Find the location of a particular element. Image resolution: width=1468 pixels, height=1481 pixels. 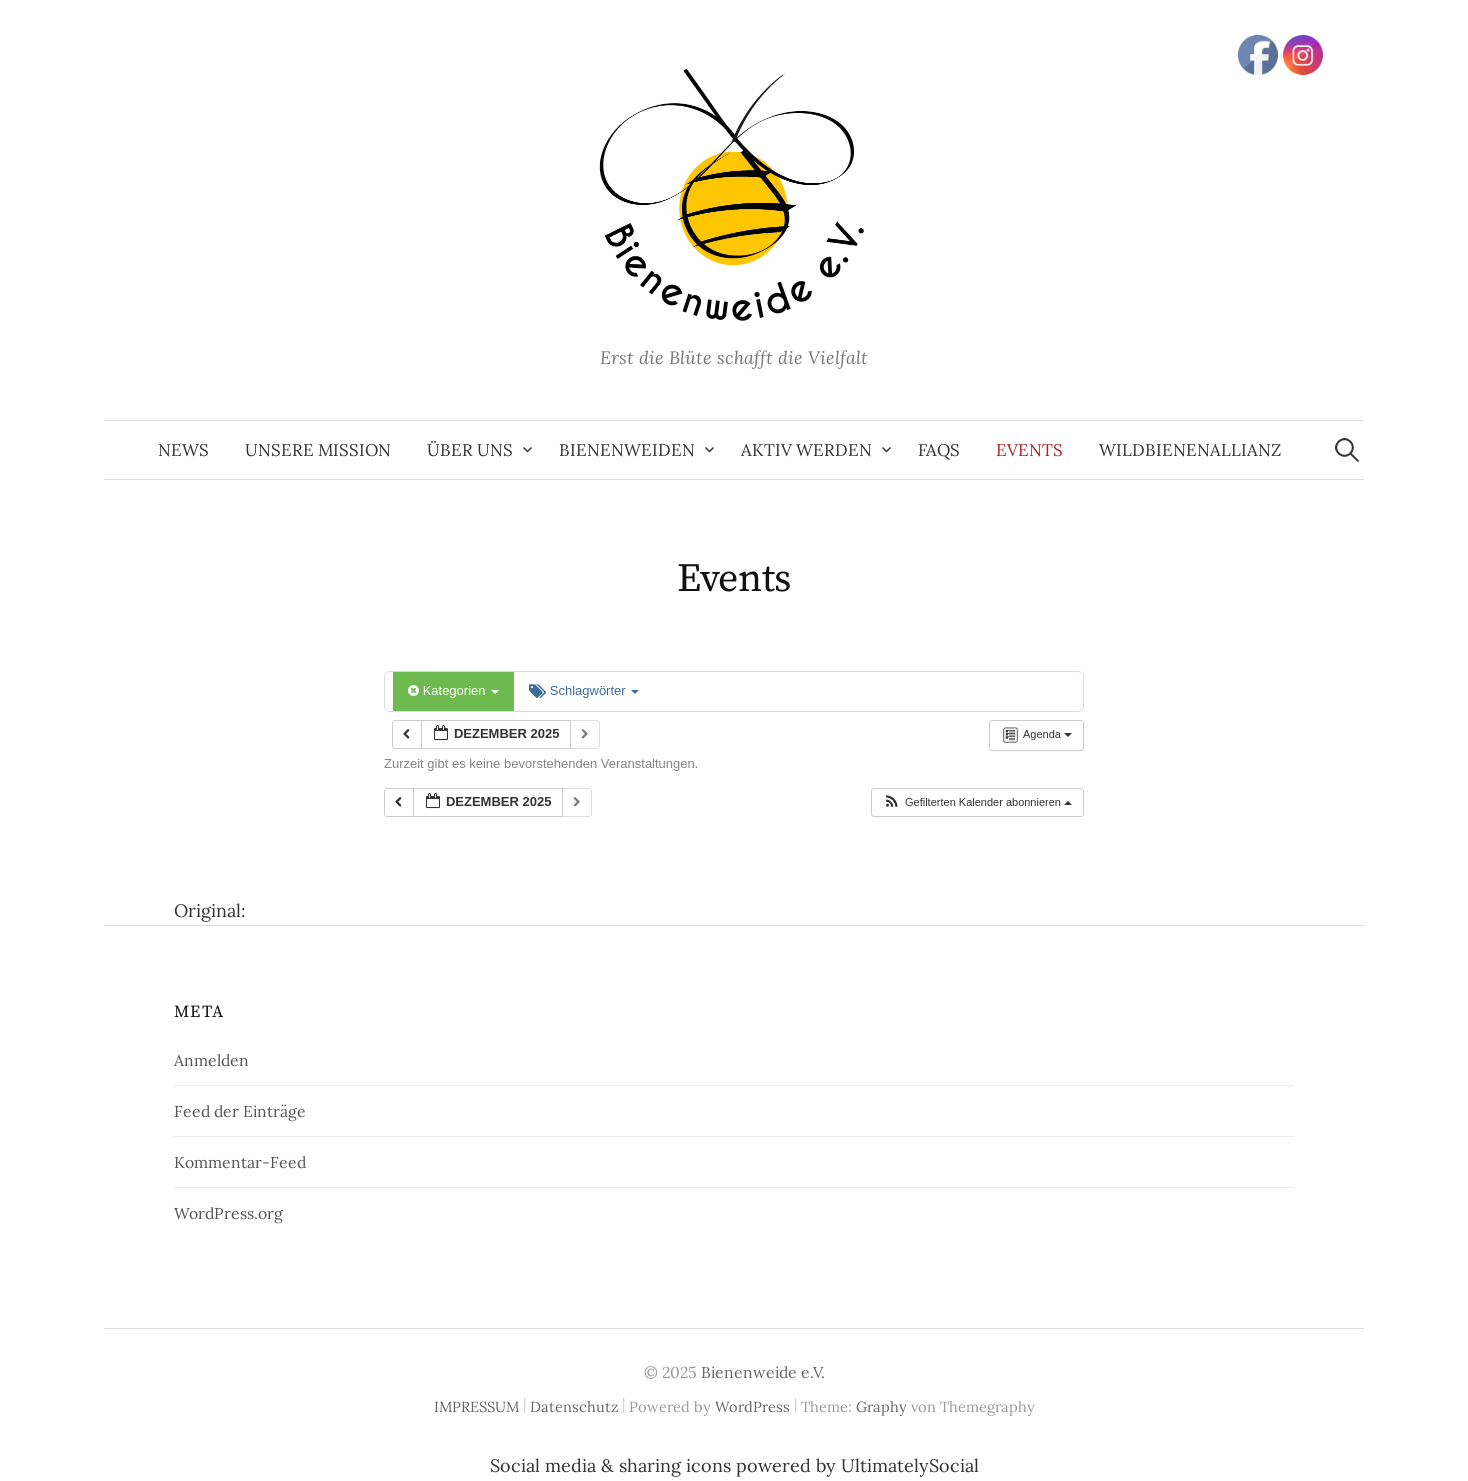

IMPRESSUM is located at coordinates (476, 1406).